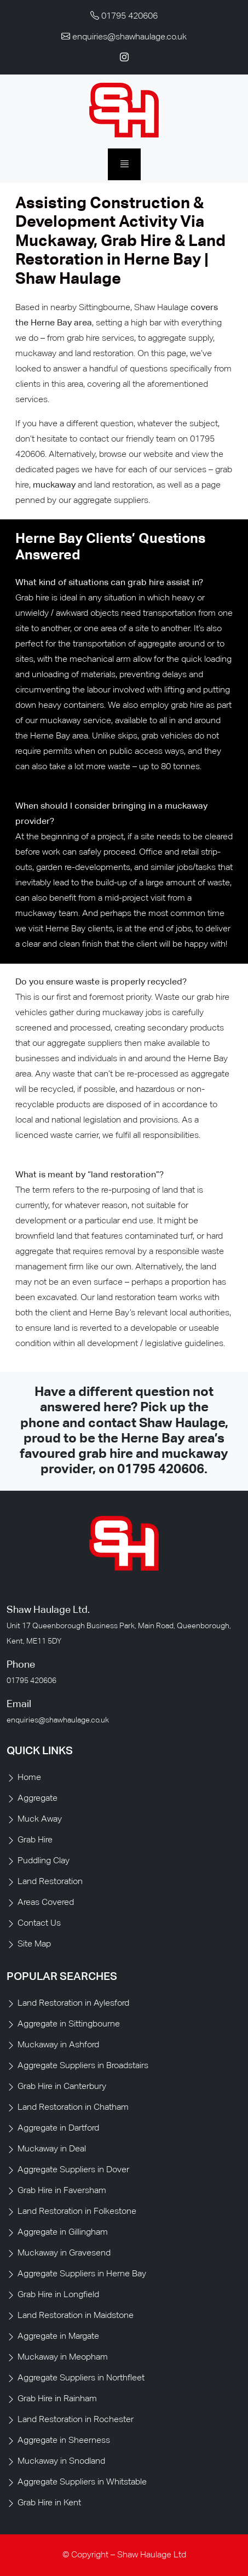 This screenshot has width=248, height=2576. I want to click on Land Restoration in Rochester, so click(76, 2419).